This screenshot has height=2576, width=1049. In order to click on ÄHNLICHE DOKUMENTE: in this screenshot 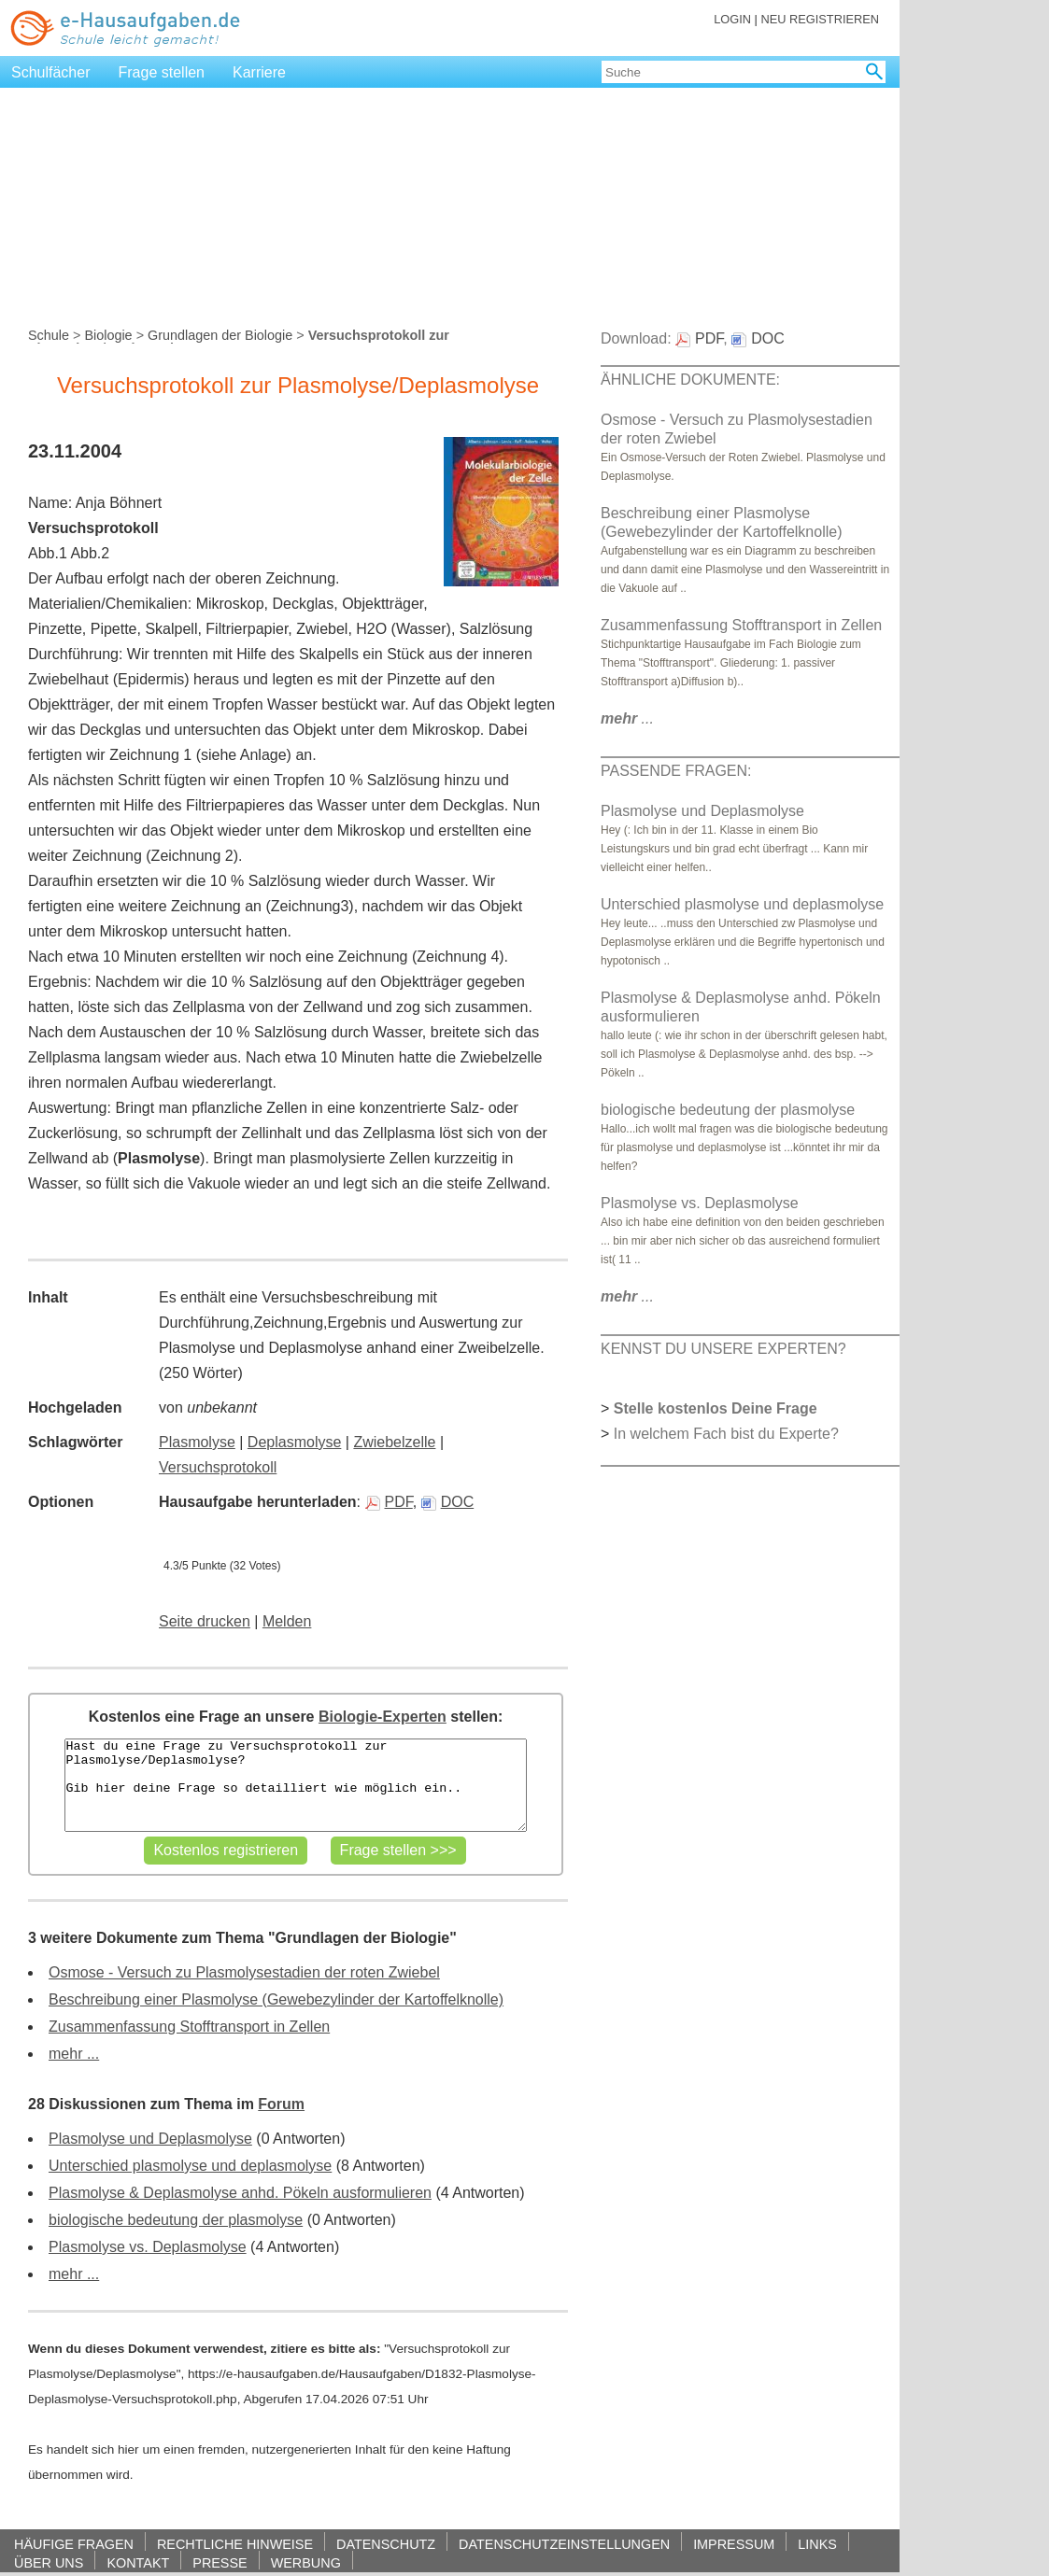, I will do `click(690, 379)`.